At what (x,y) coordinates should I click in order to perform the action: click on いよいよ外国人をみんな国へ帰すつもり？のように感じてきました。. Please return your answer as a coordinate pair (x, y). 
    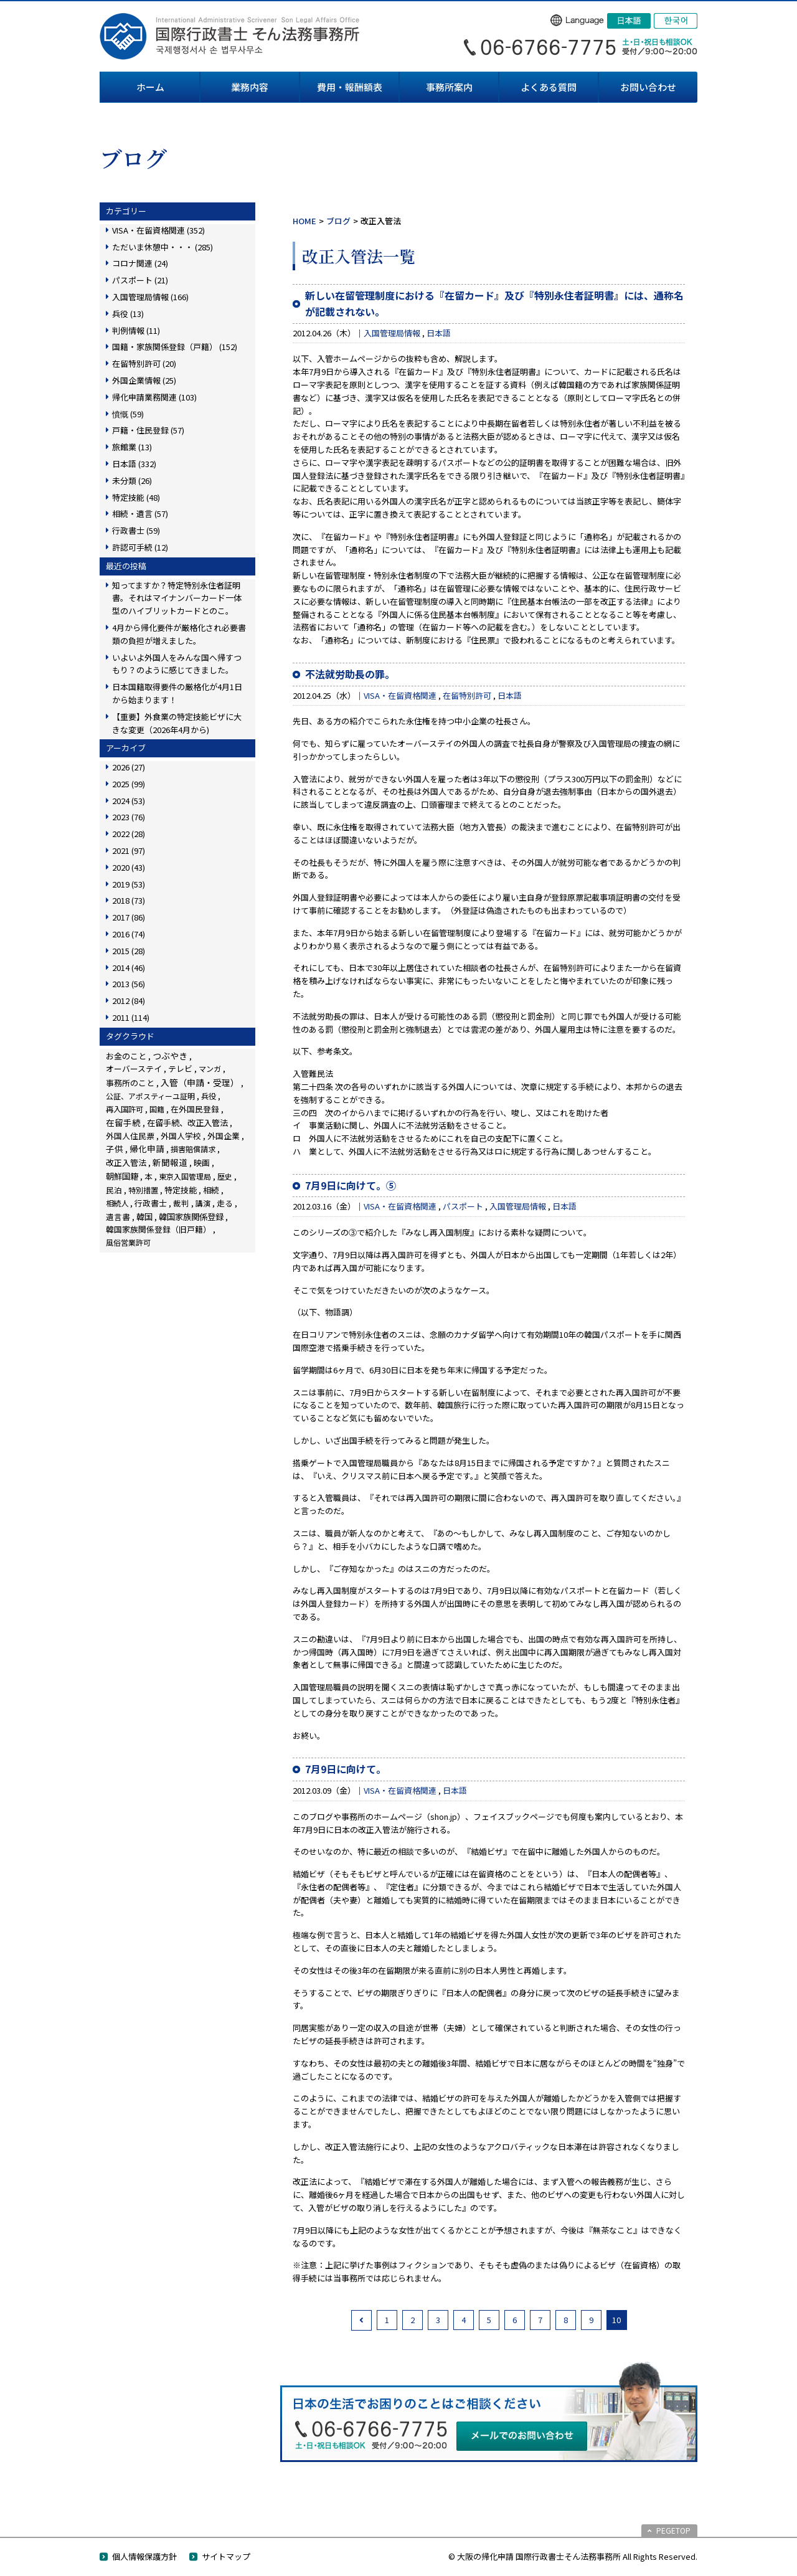
    Looking at the image, I should click on (177, 663).